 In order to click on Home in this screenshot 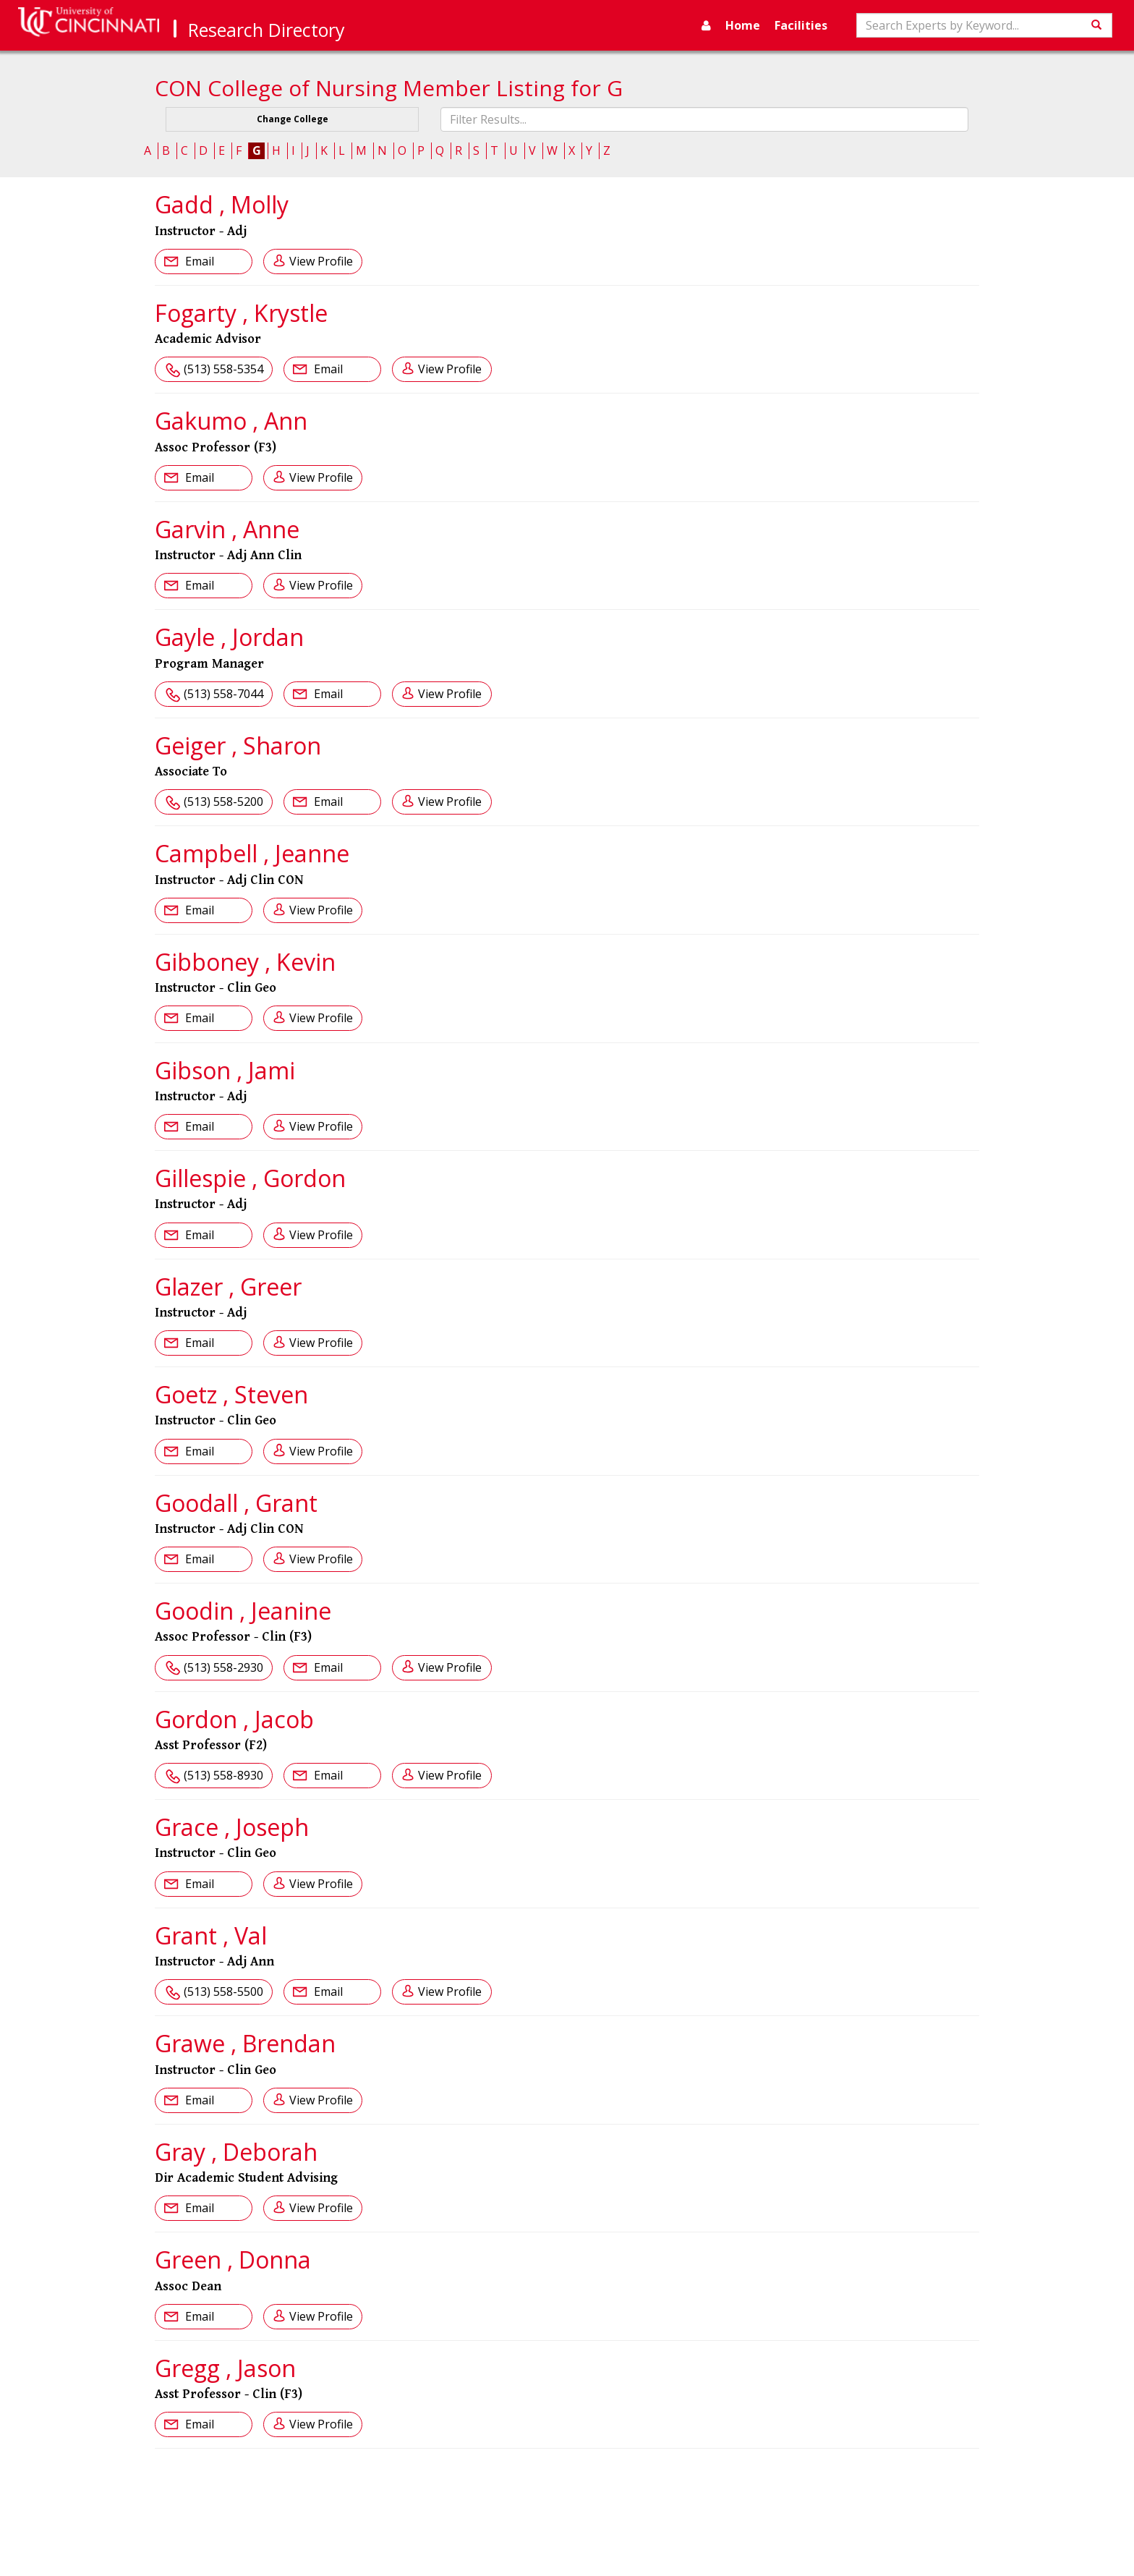, I will do `click(742, 25)`.